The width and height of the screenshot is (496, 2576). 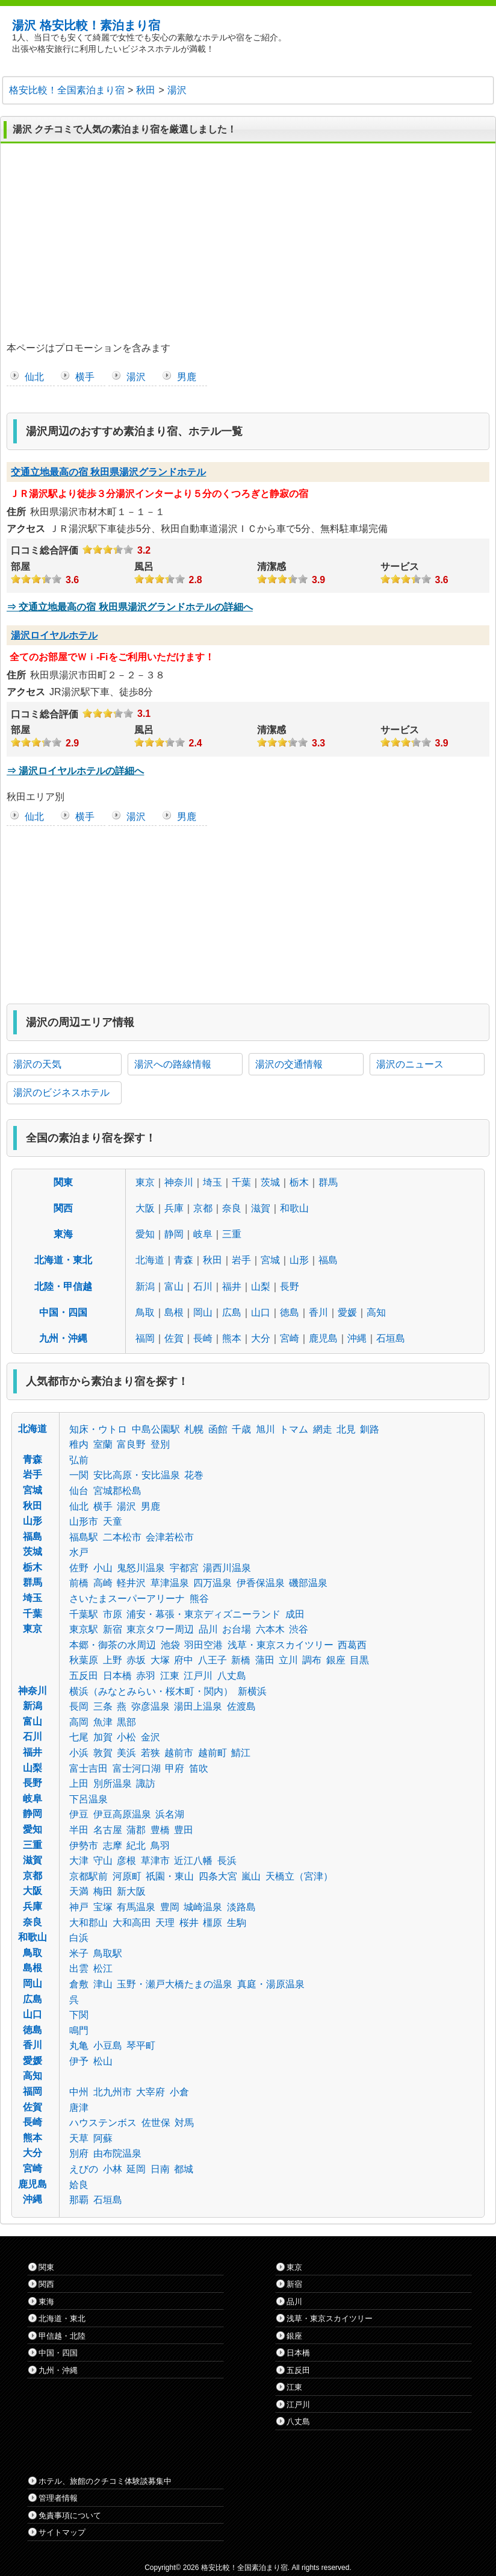 I want to click on 高知, so click(x=376, y=1312).